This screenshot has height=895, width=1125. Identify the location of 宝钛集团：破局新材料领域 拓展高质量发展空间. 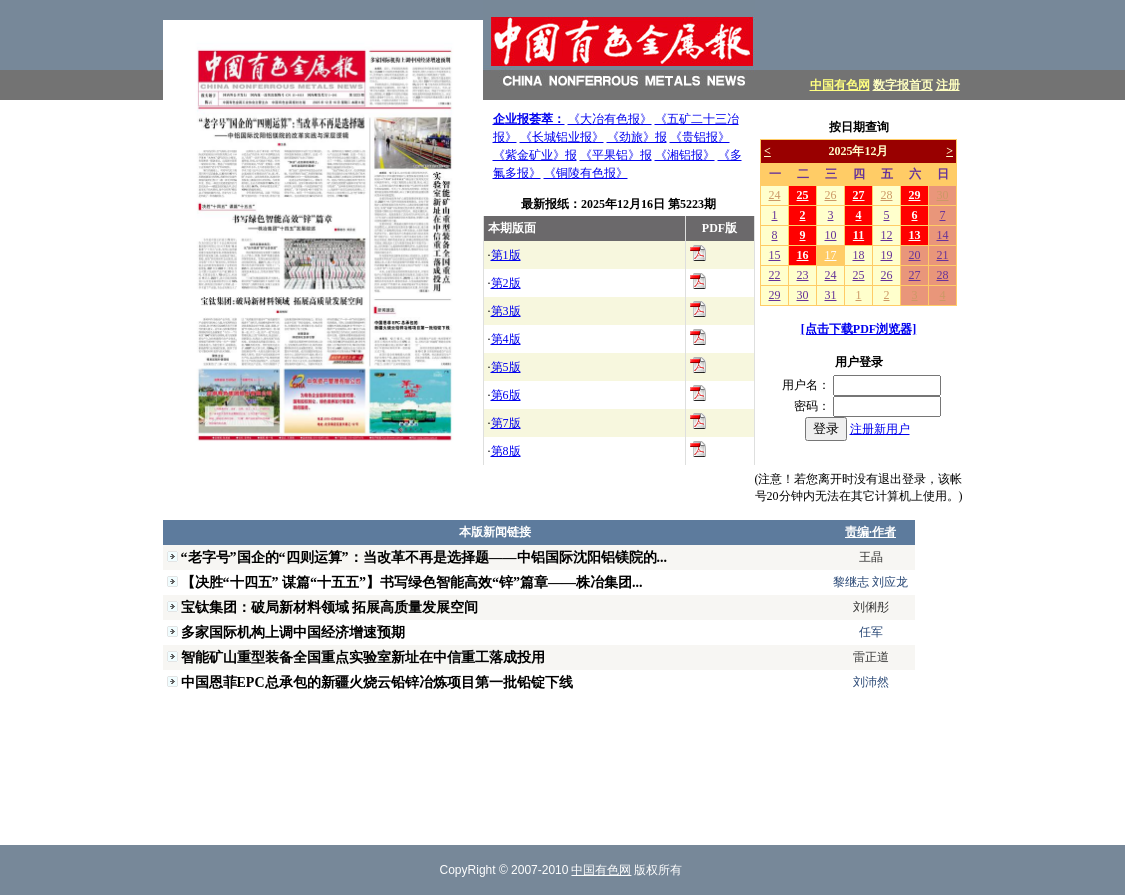
(330, 607).